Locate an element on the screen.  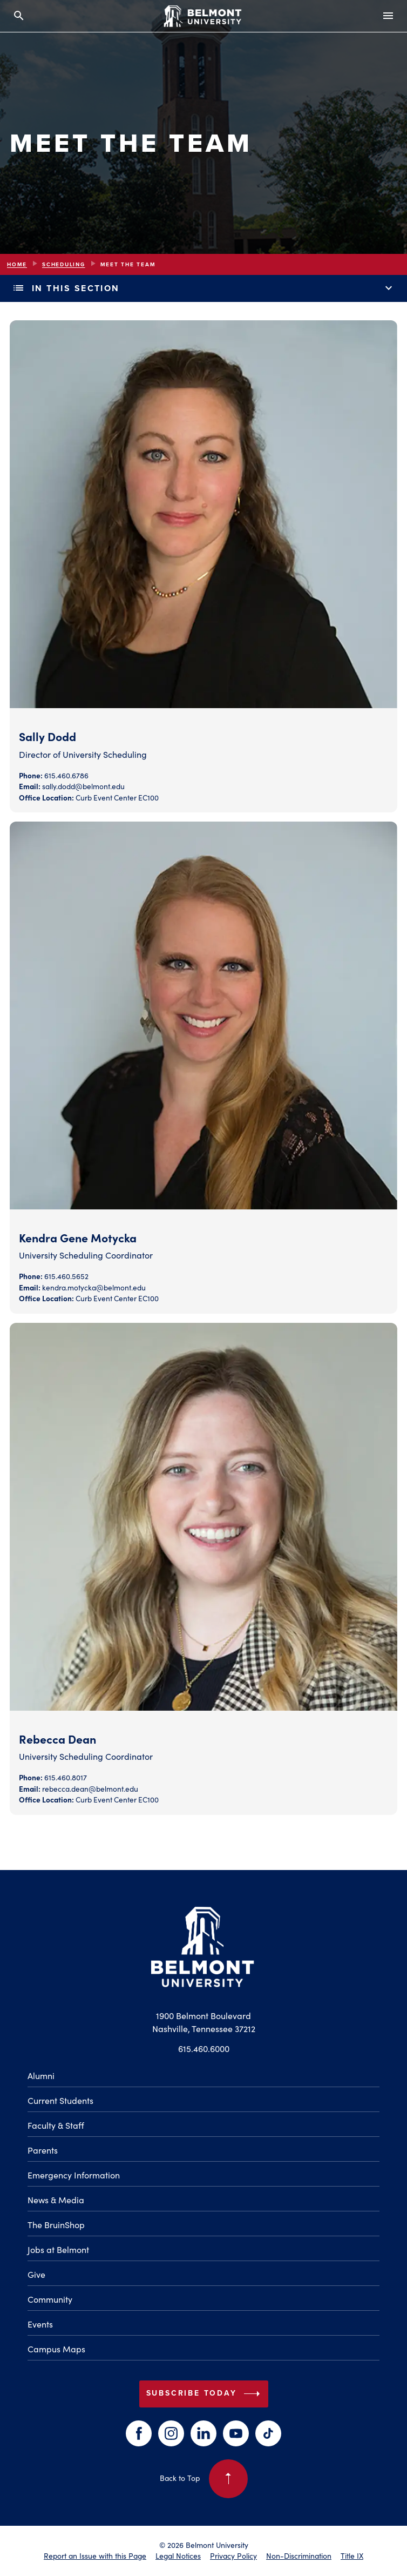
Campus Maps is located at coordinates (56, 2349).